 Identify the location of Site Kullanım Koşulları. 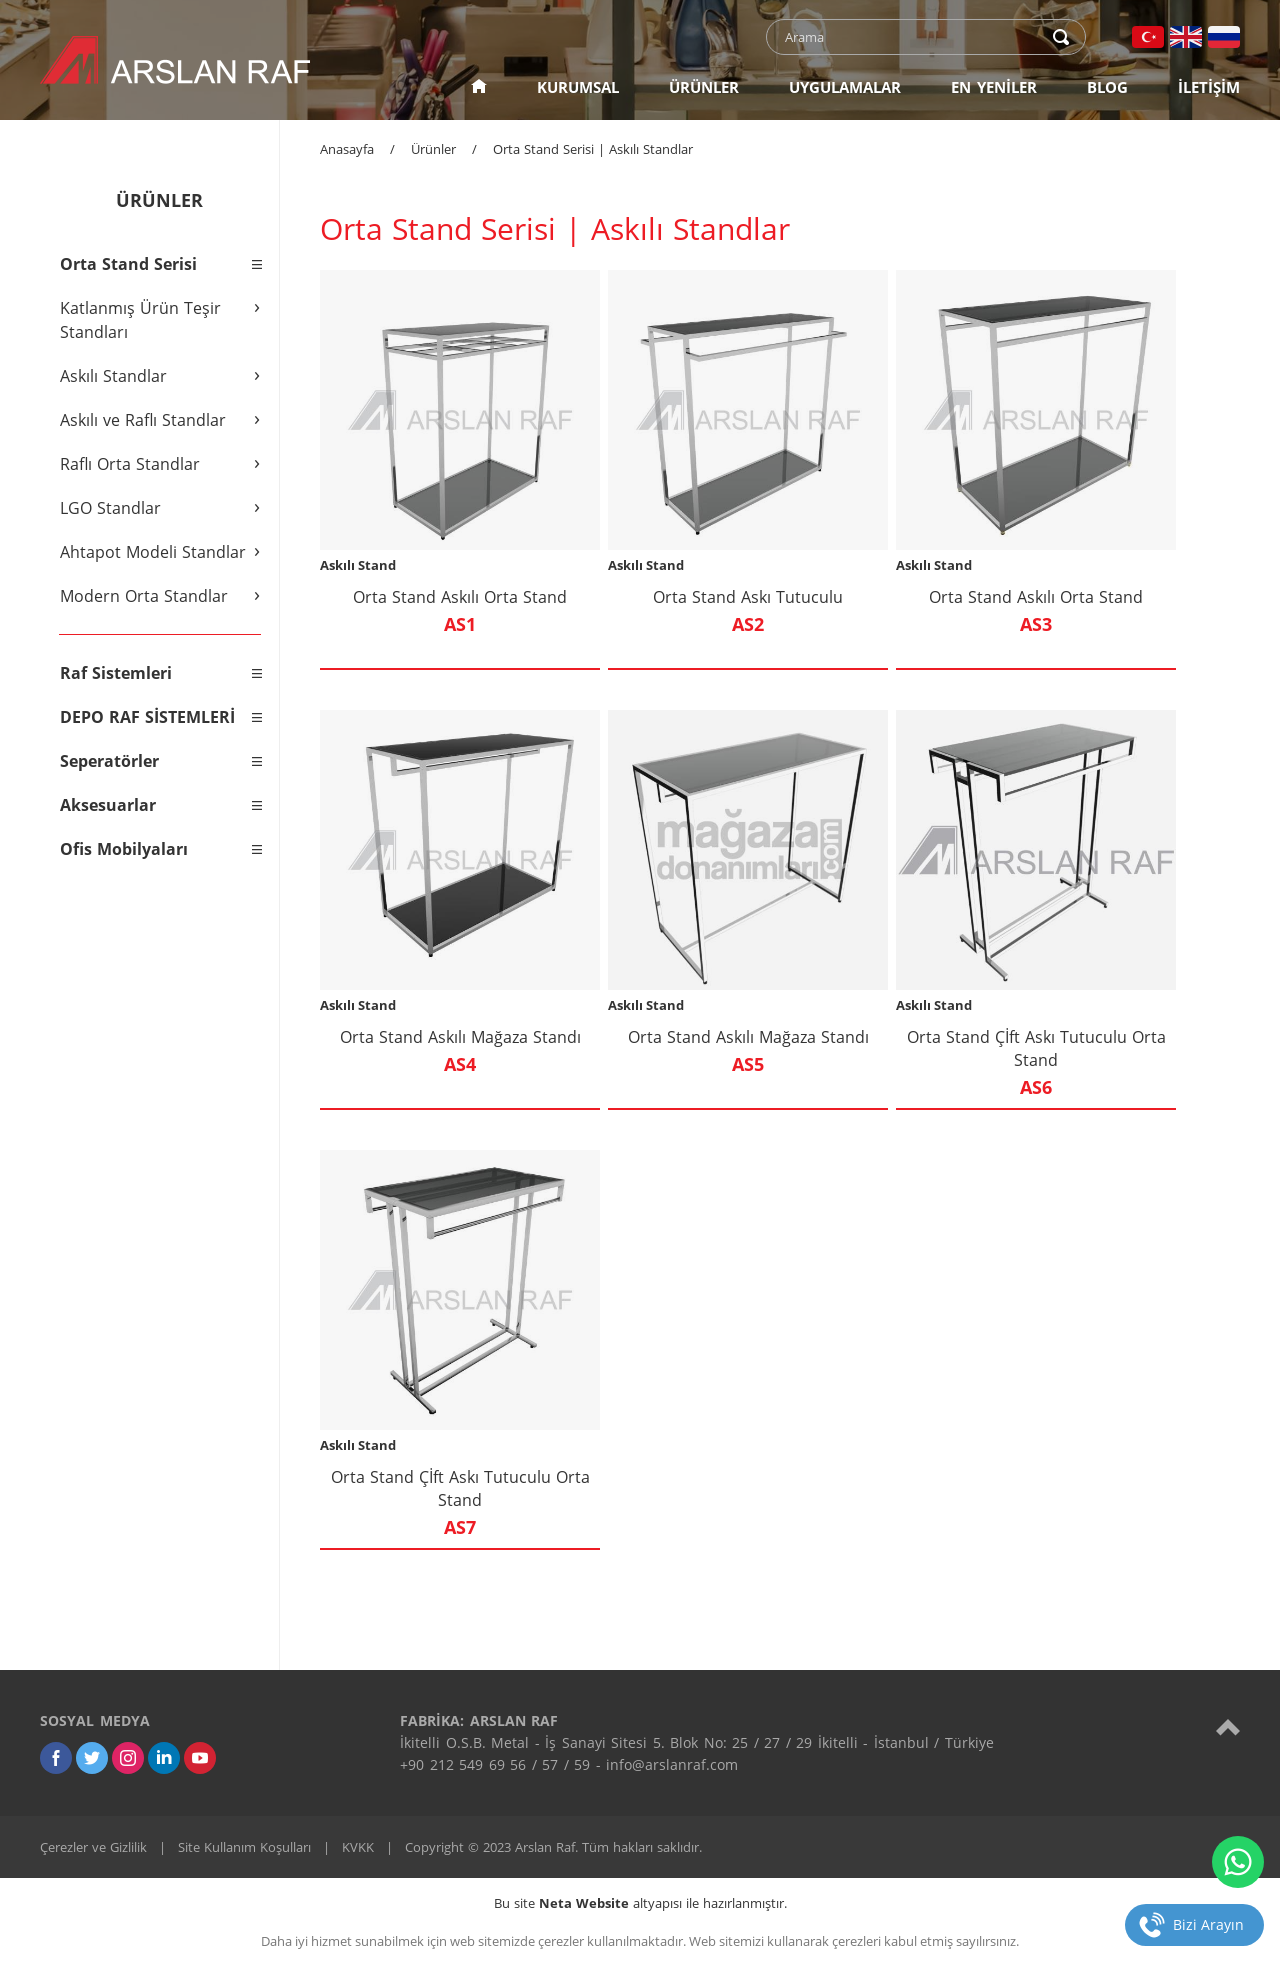
(244, 1847).